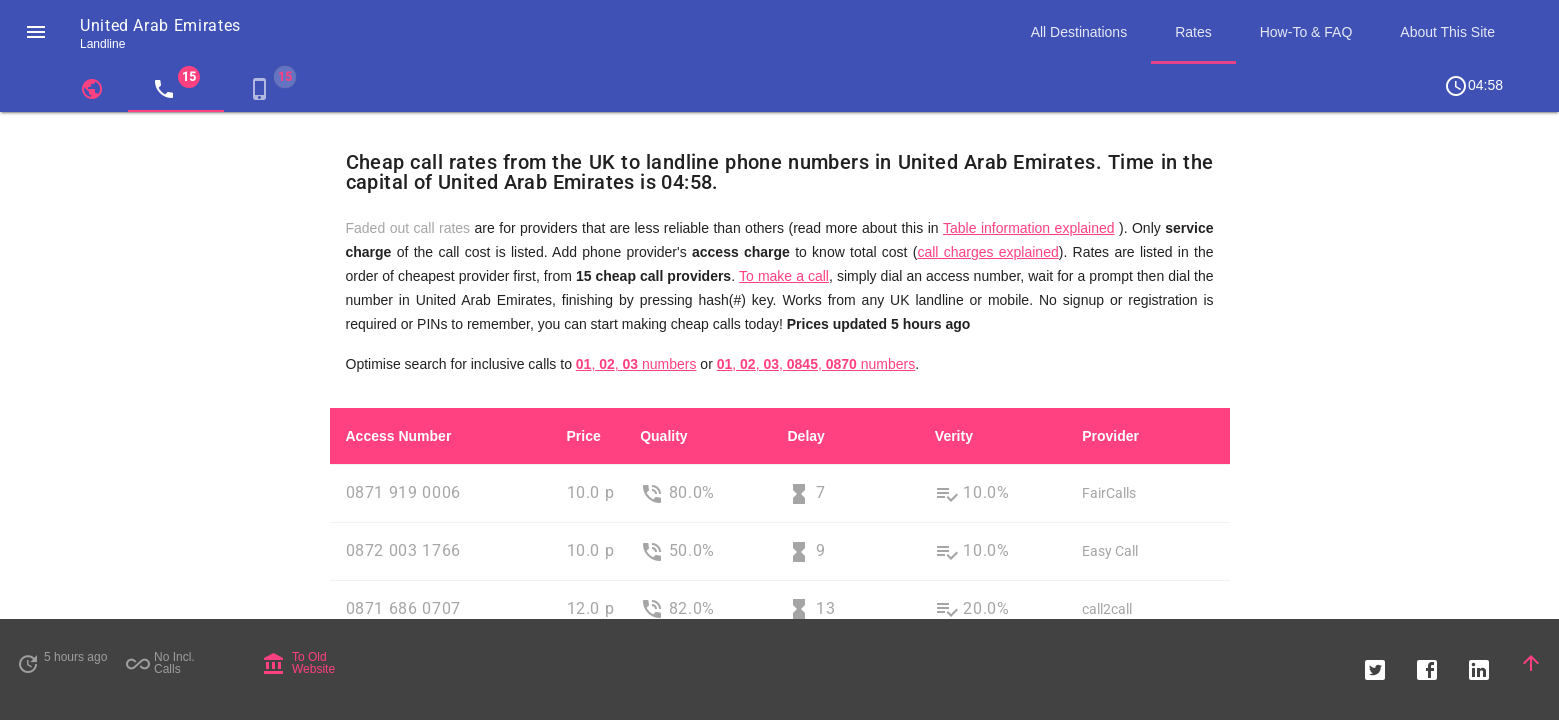  What do you see at coordinates (636, 364) in the screenshot?
I see `, , numbers` at bounding box center [636, 364].